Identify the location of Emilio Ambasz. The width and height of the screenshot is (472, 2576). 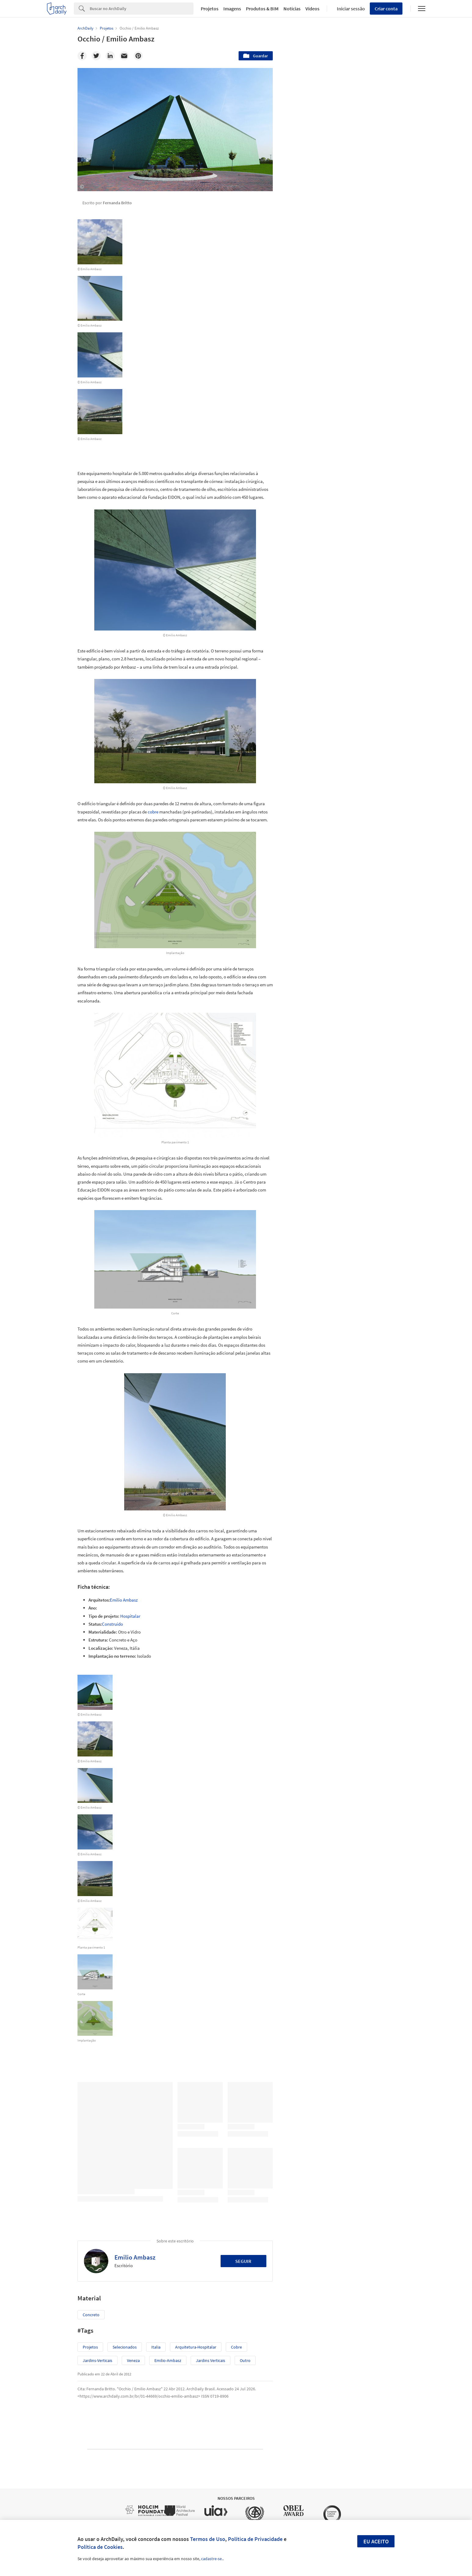
(124, 1600).